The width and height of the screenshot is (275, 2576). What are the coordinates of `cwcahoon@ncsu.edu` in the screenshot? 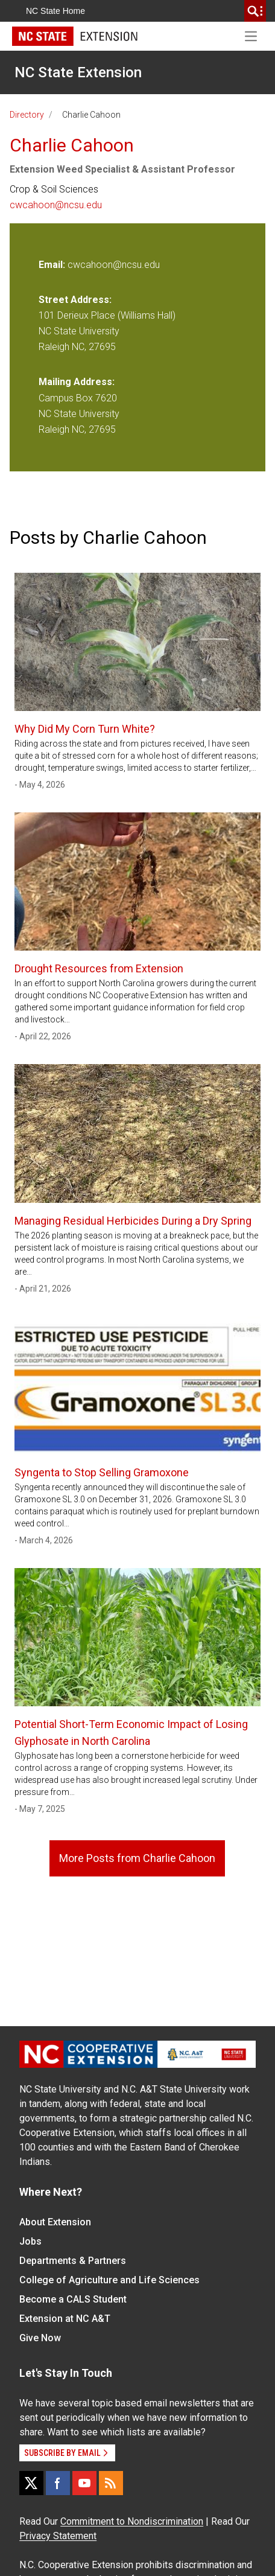 It's located at (56, 205).